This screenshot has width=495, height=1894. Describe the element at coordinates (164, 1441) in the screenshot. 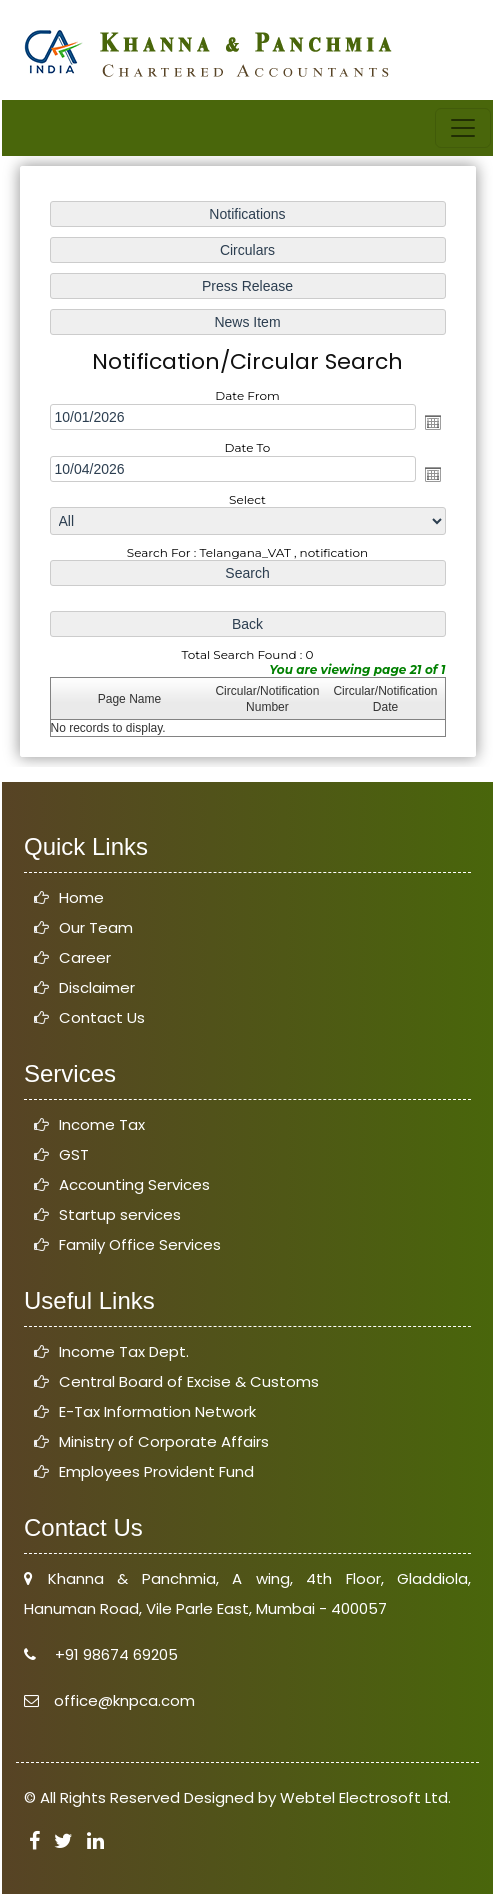

I see `Ministry of Corporate Affairs` at that location.